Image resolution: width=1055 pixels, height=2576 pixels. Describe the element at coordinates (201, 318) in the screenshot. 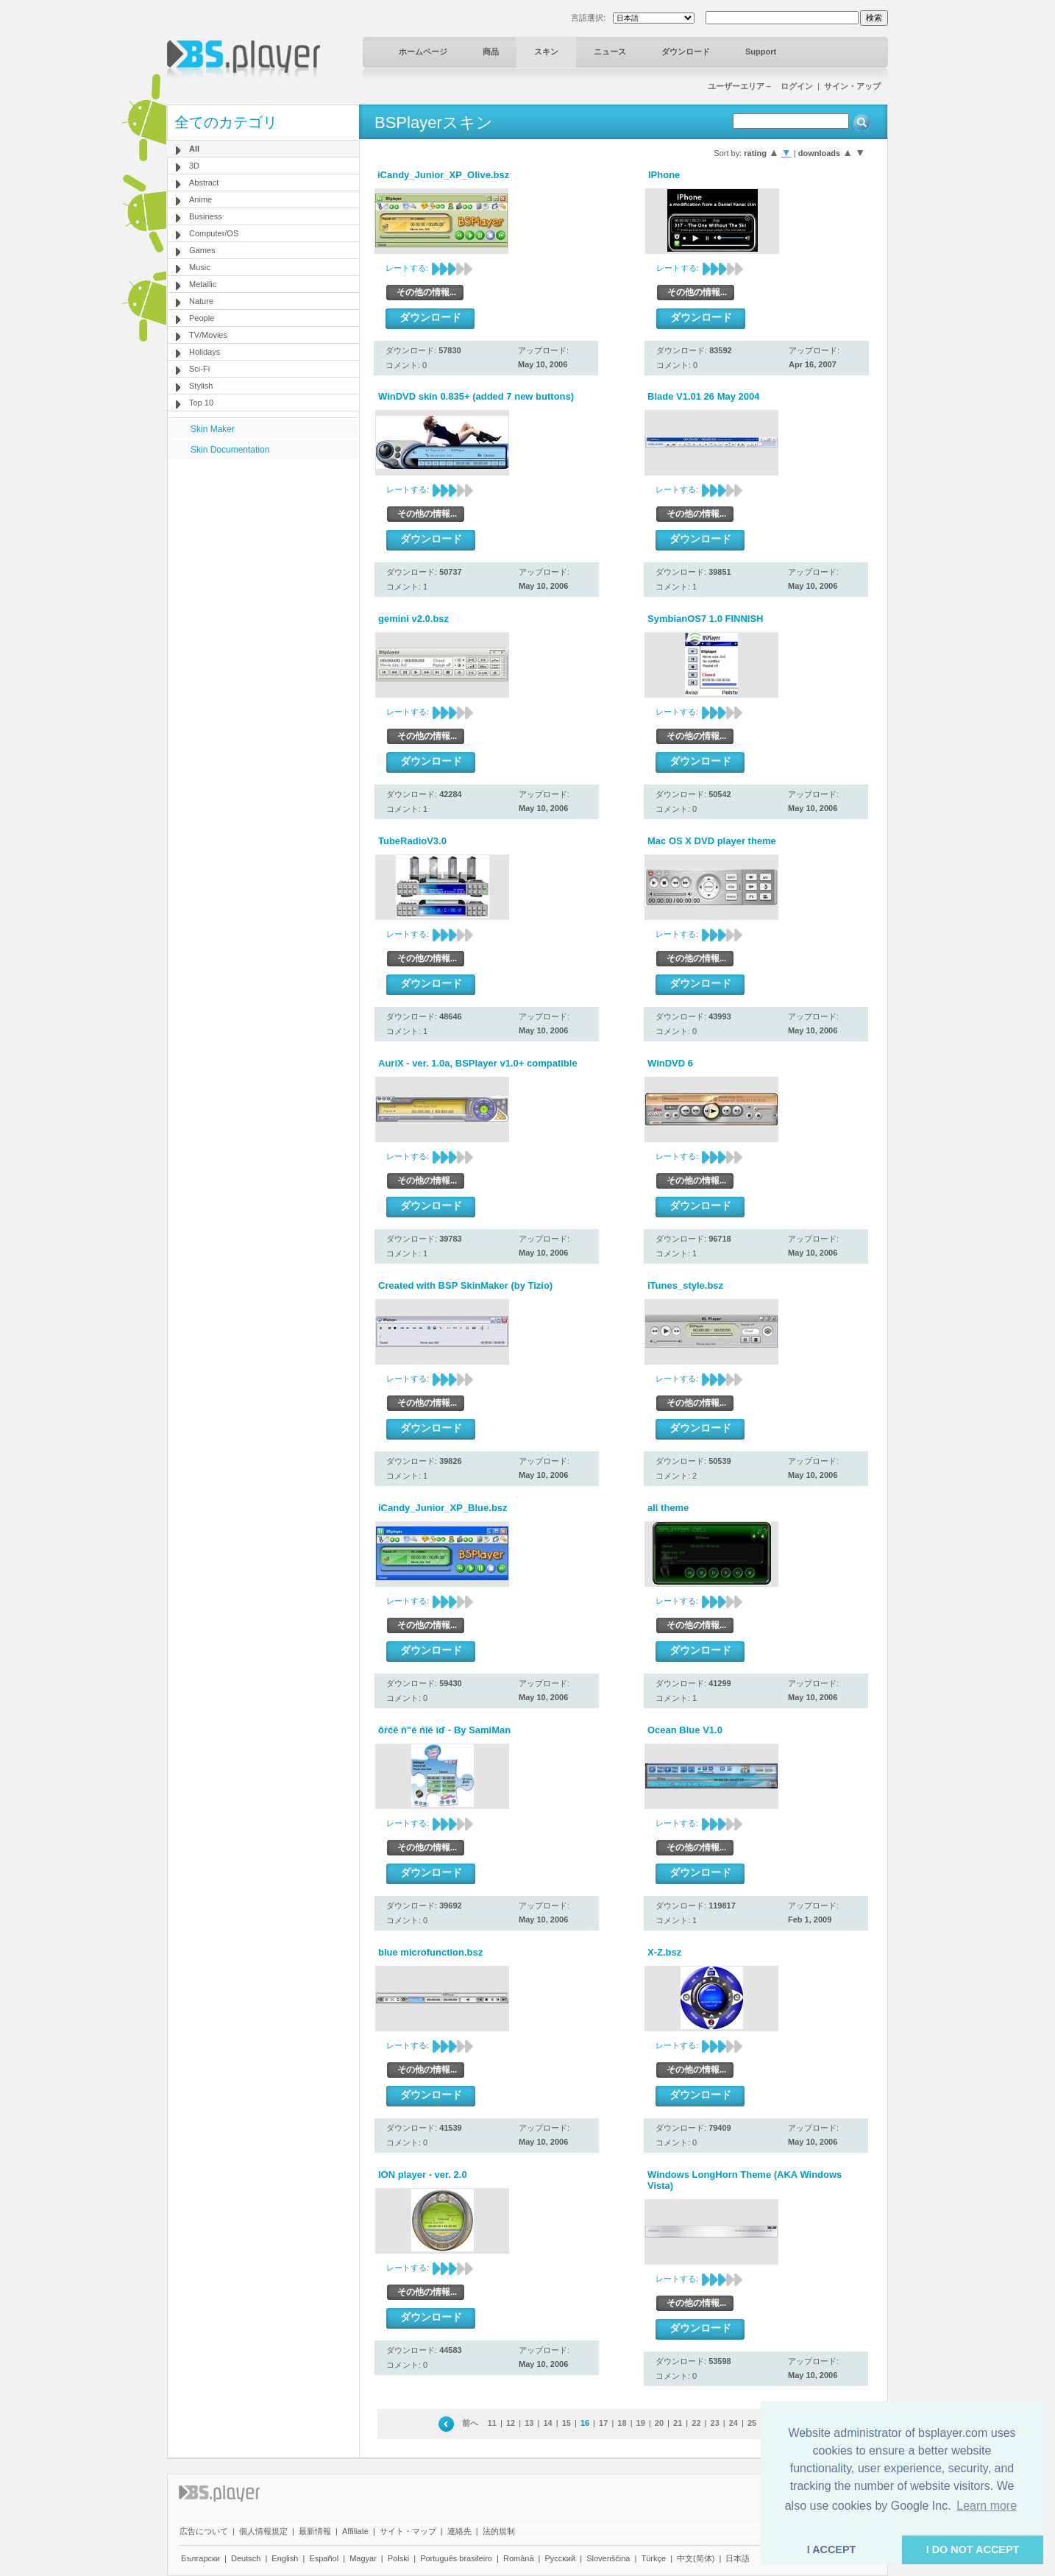

I see `People` at that location.